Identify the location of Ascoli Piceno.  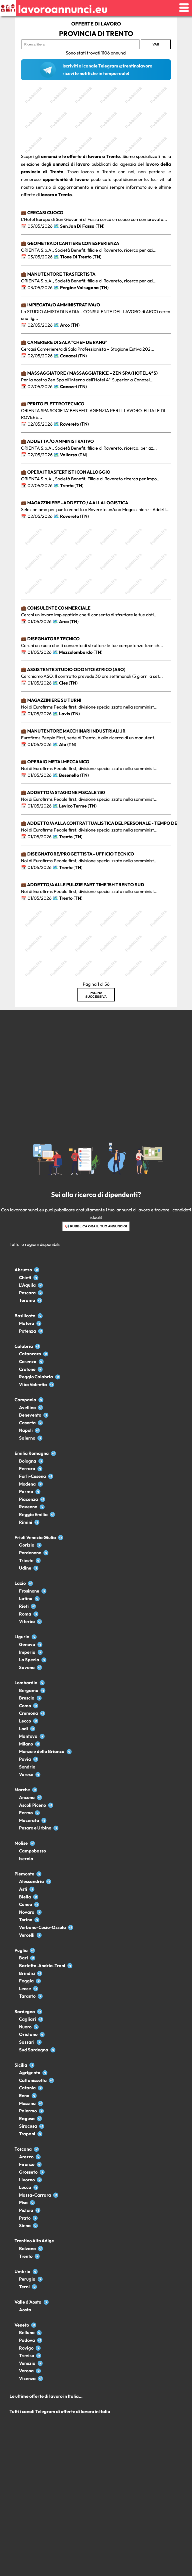
(32, 1805).